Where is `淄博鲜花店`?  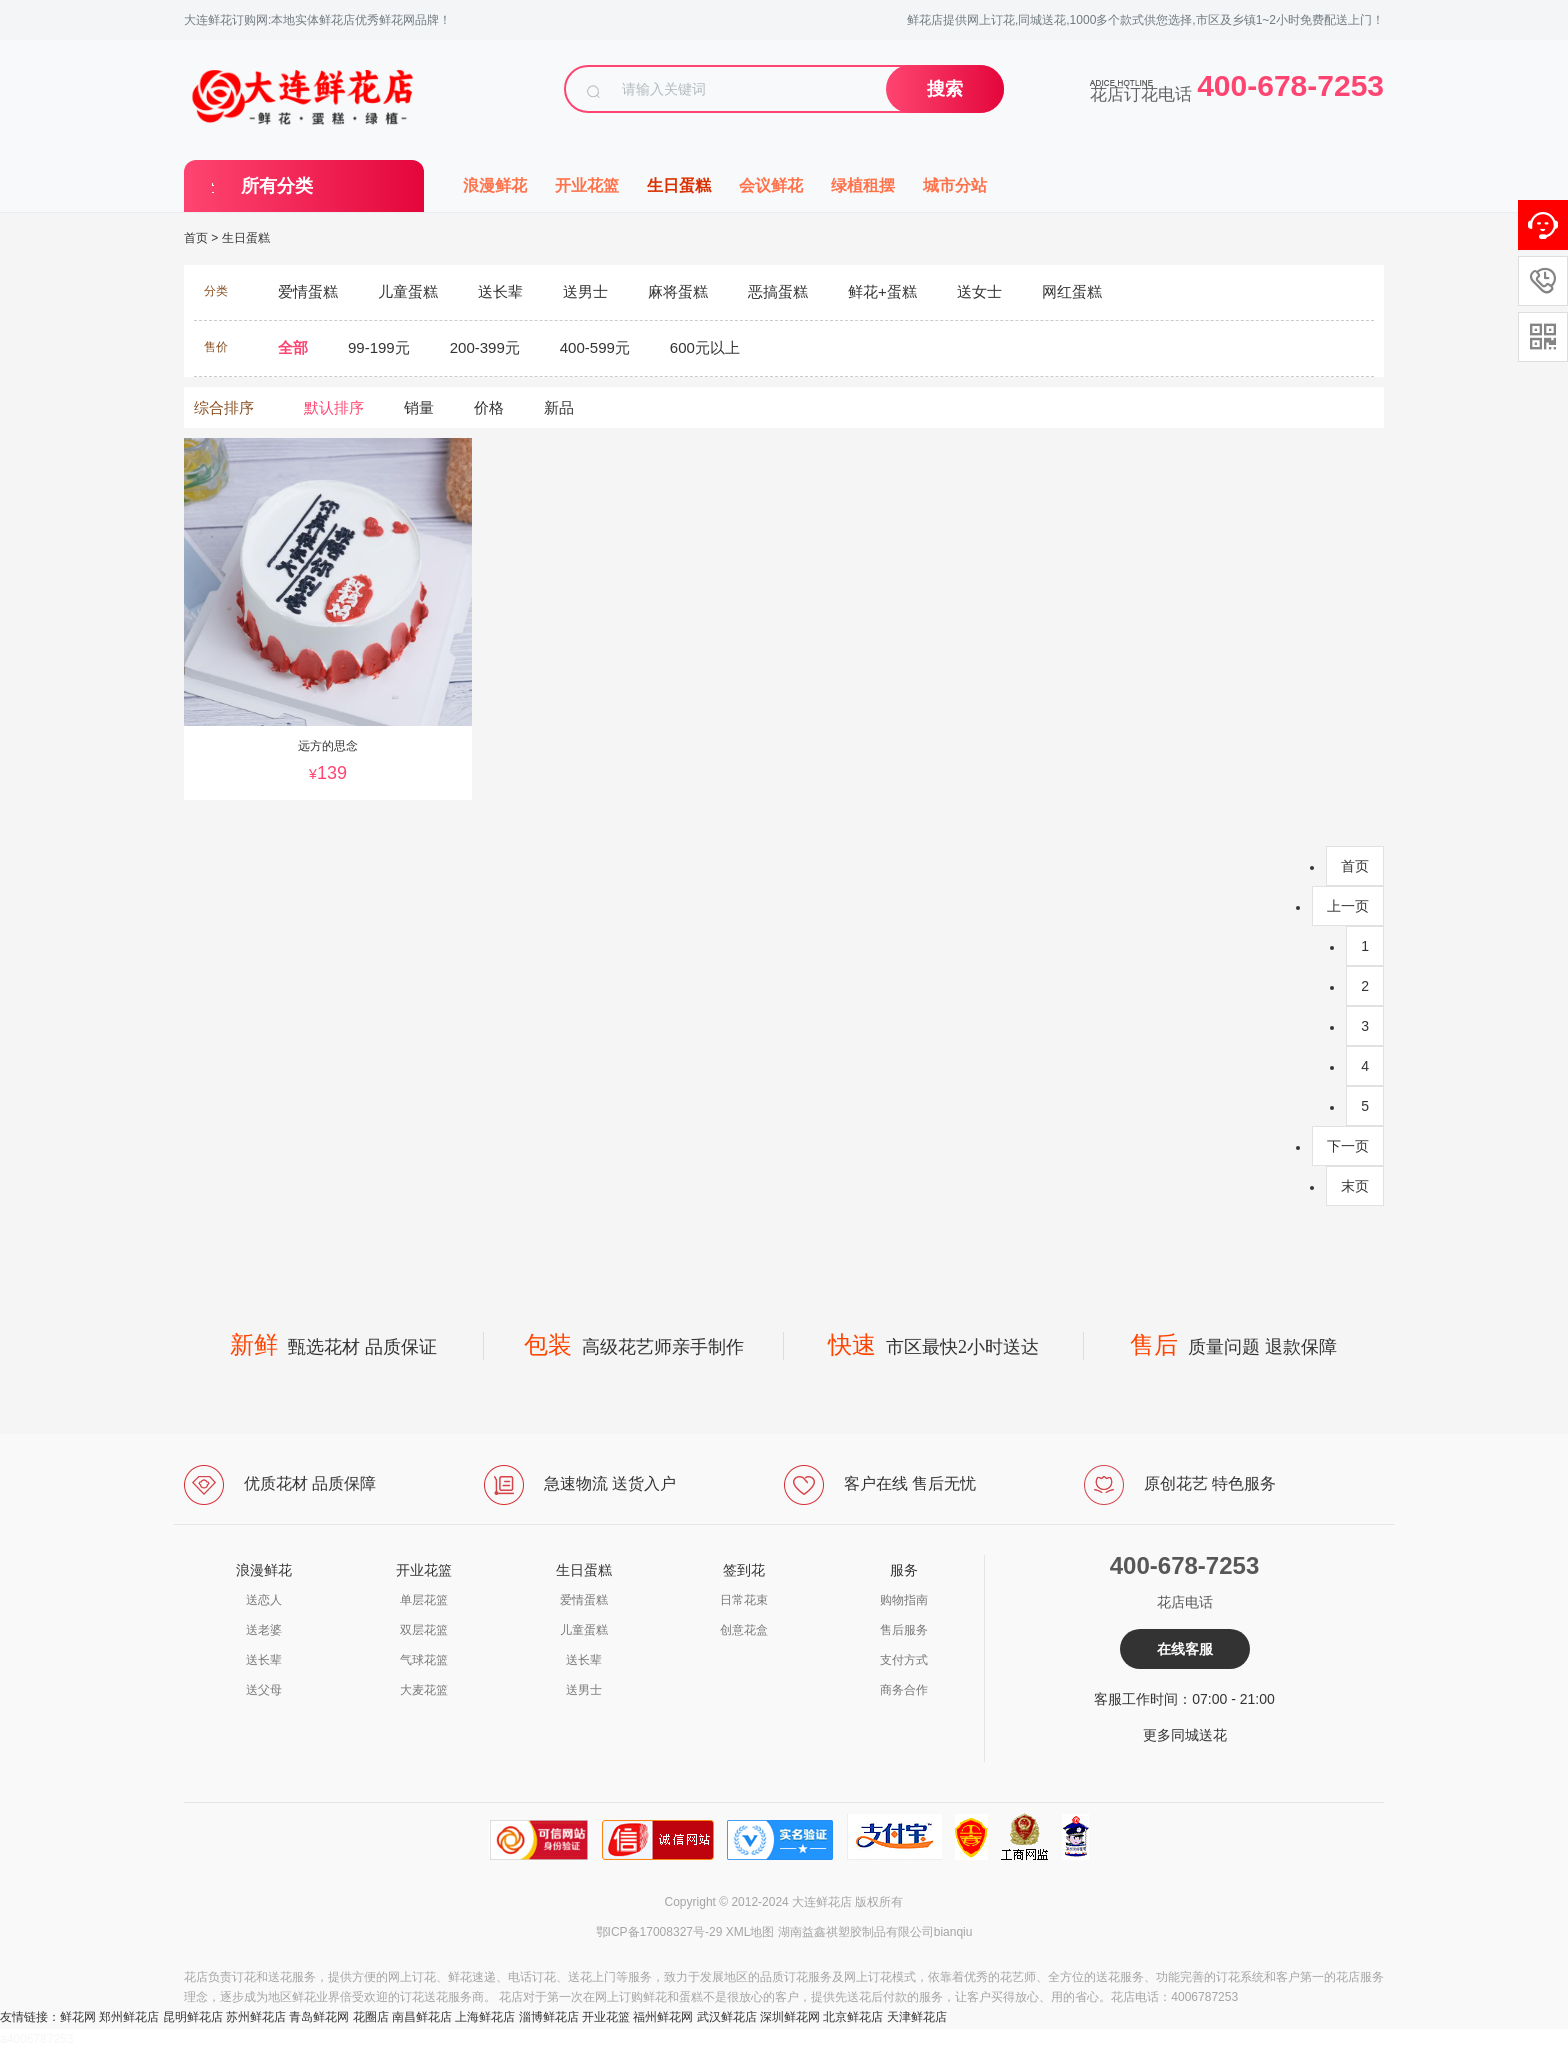
淄博鲜花店 is located at coordinates (549, 2017).